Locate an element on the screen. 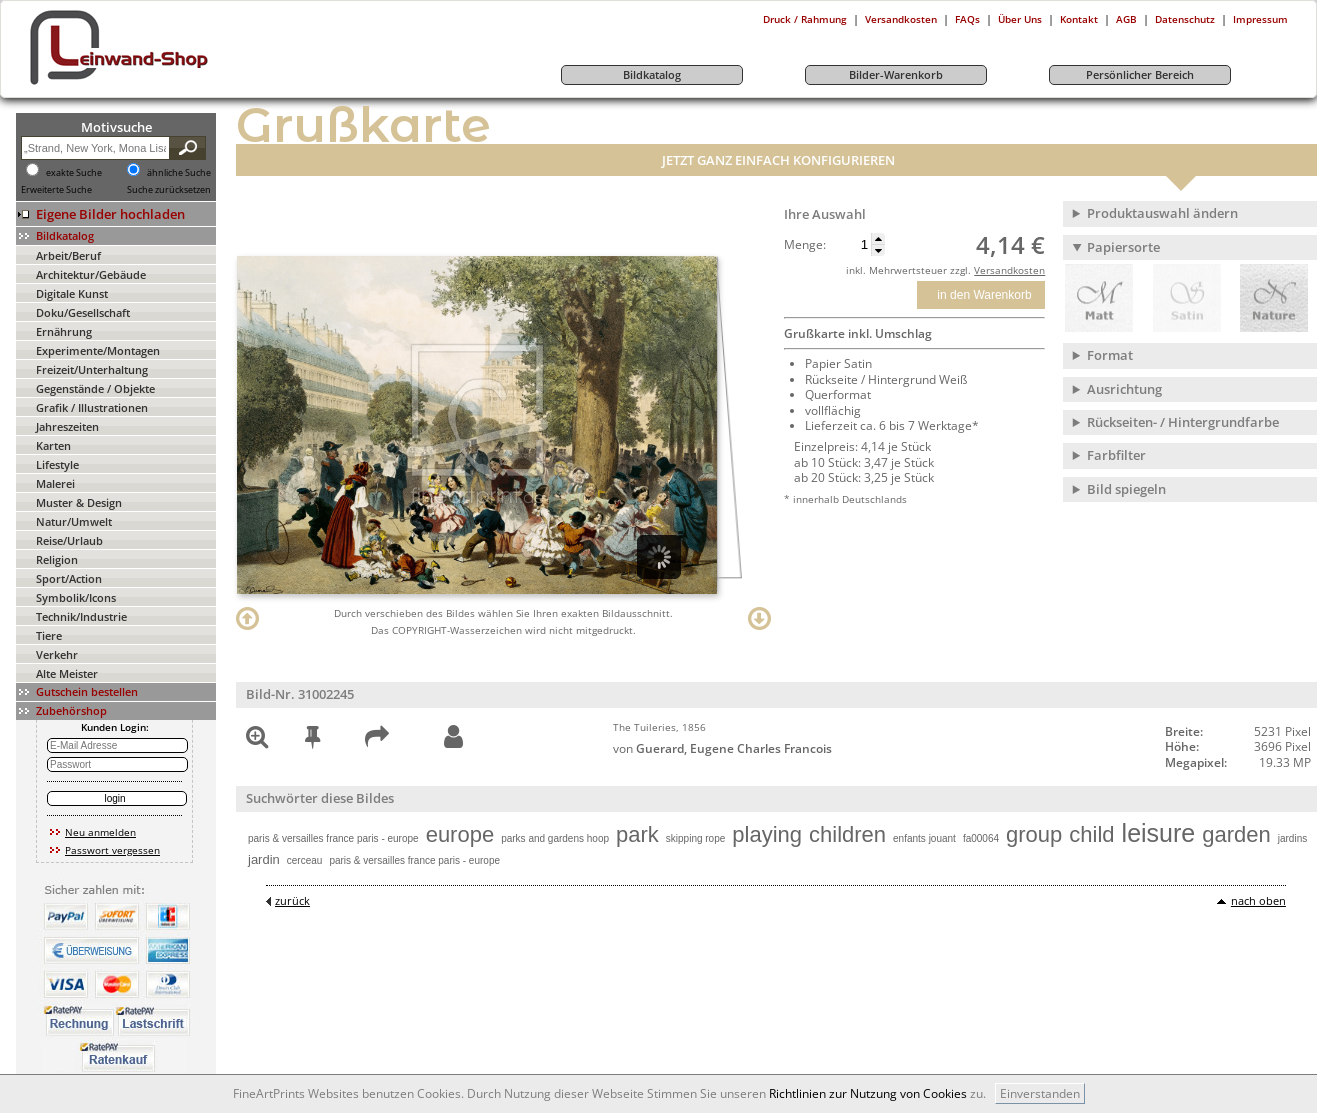  Suche zurücksetzen is located at coordinates (169, 190).